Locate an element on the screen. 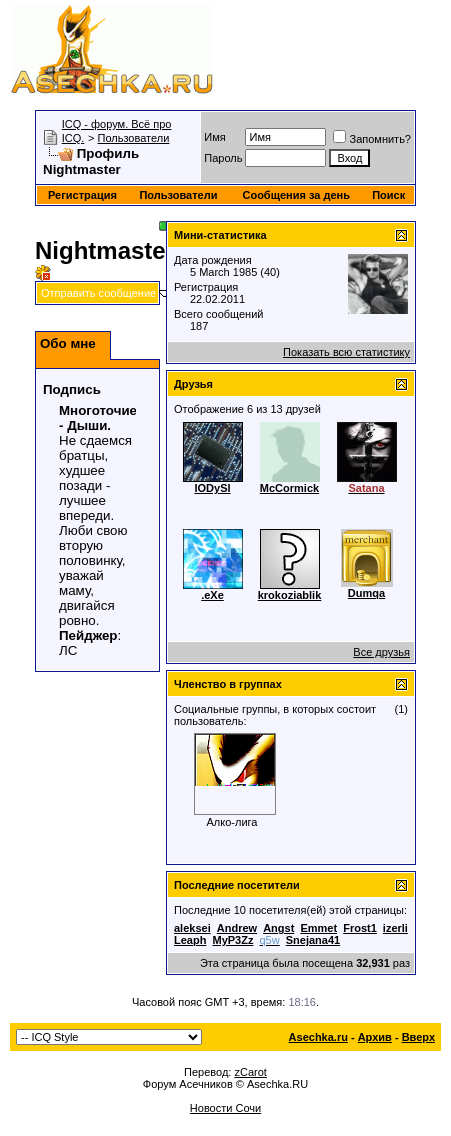  Показать всю статистику is located at coordinates (346, 352).